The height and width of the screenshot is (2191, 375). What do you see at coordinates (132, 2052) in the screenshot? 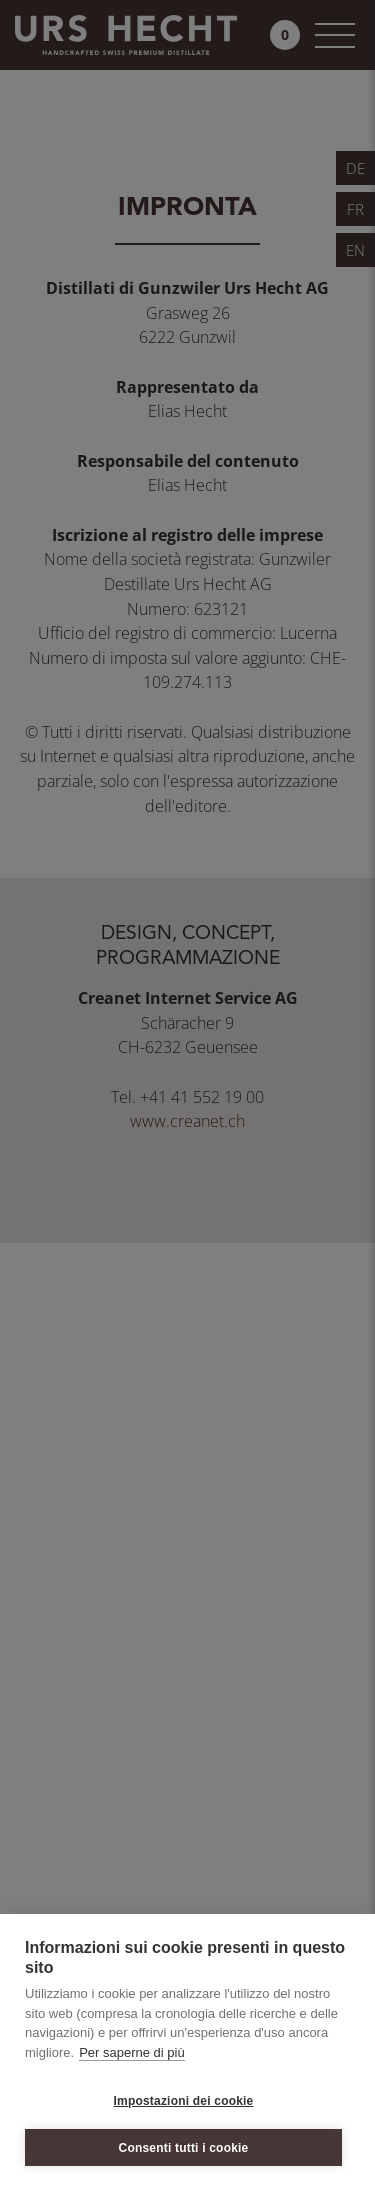
I see `Per saperne di più` at bounding box center [132, 2052].